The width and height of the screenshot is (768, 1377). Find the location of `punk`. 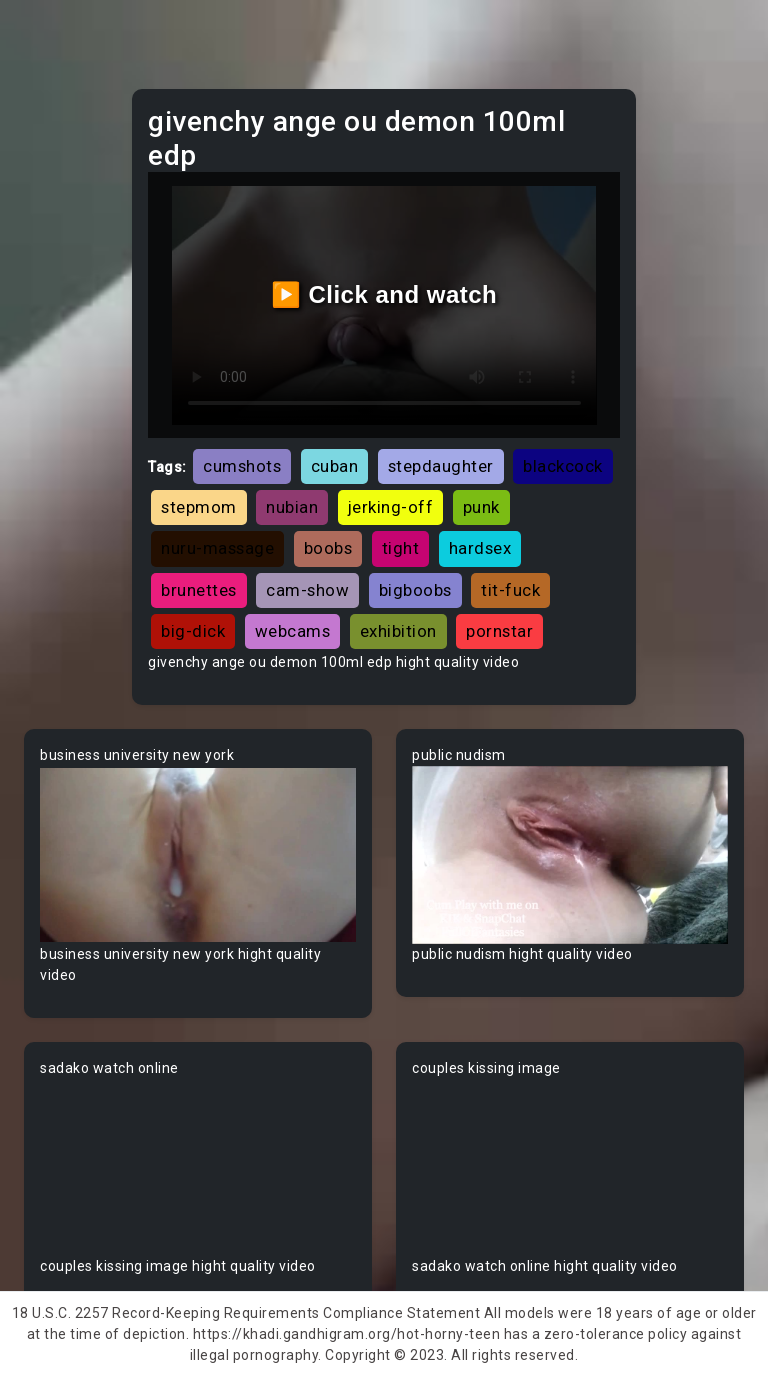

punk is located at coordinates (481, 507).